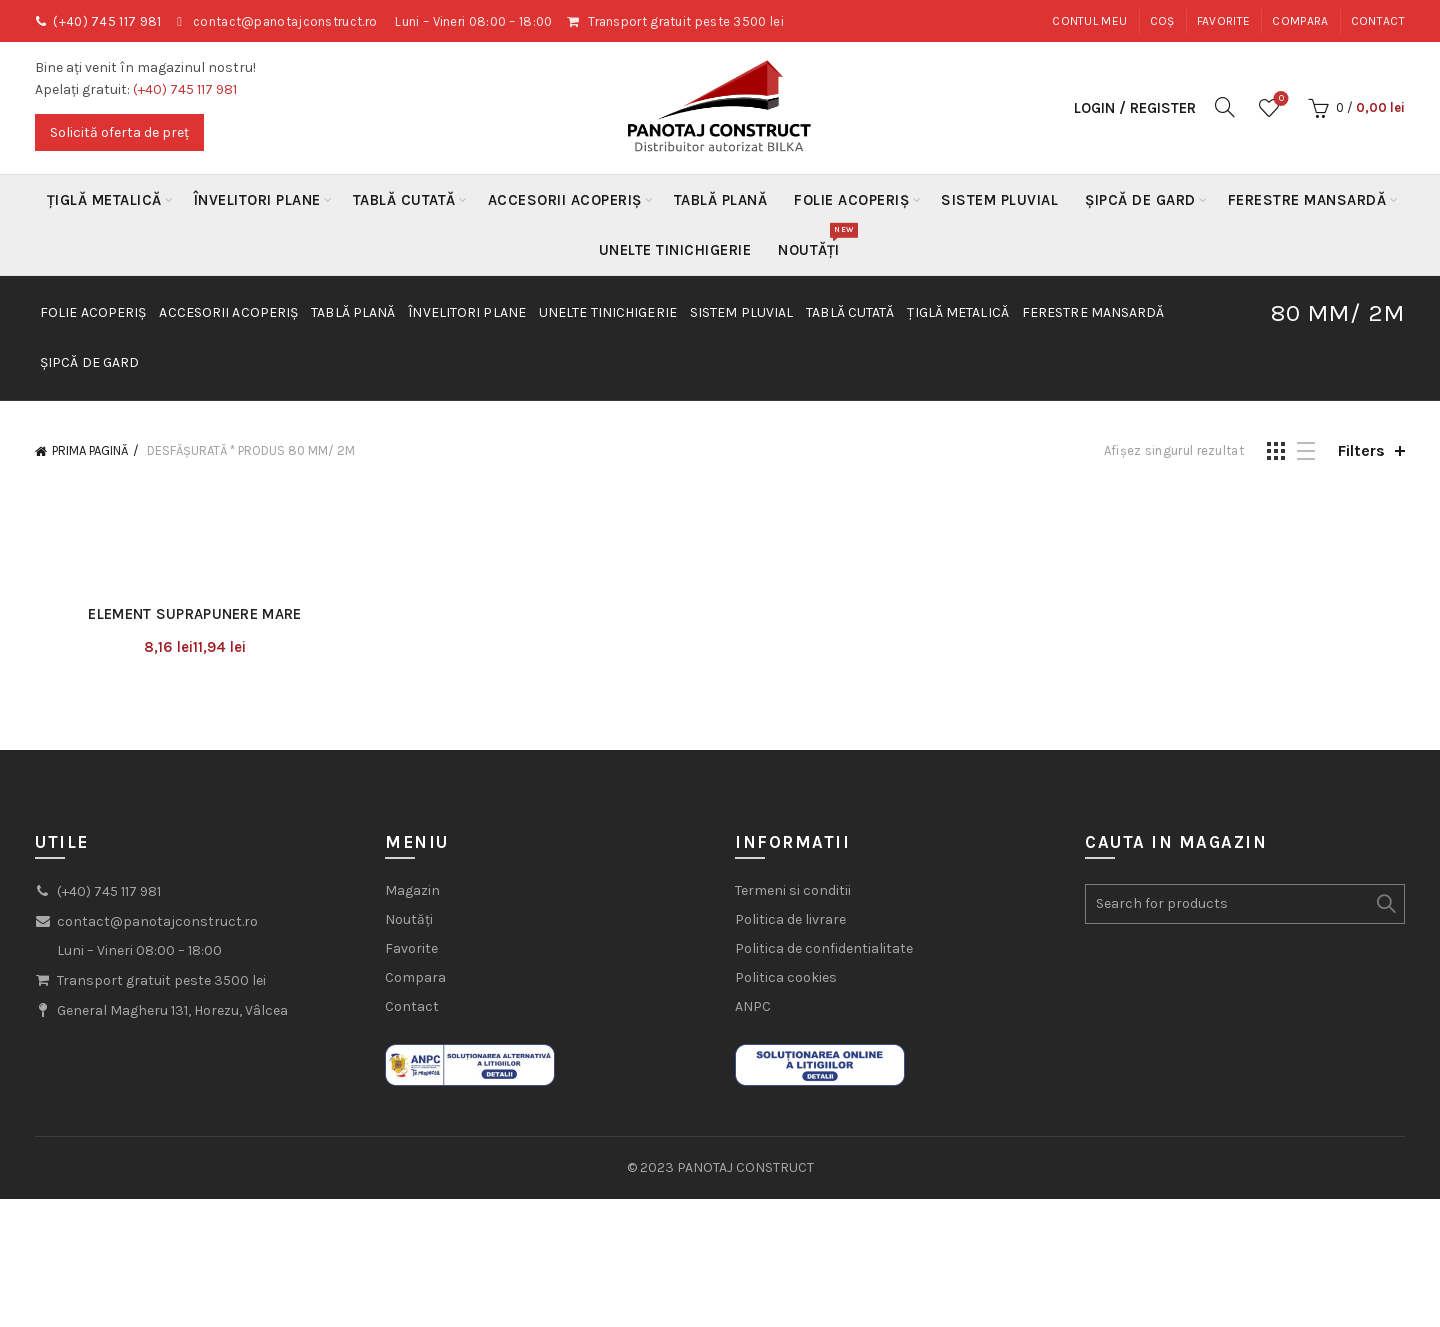  Describe the element at coordinates (753, 1006) in the screenshot. I see `ANPC` at that location.